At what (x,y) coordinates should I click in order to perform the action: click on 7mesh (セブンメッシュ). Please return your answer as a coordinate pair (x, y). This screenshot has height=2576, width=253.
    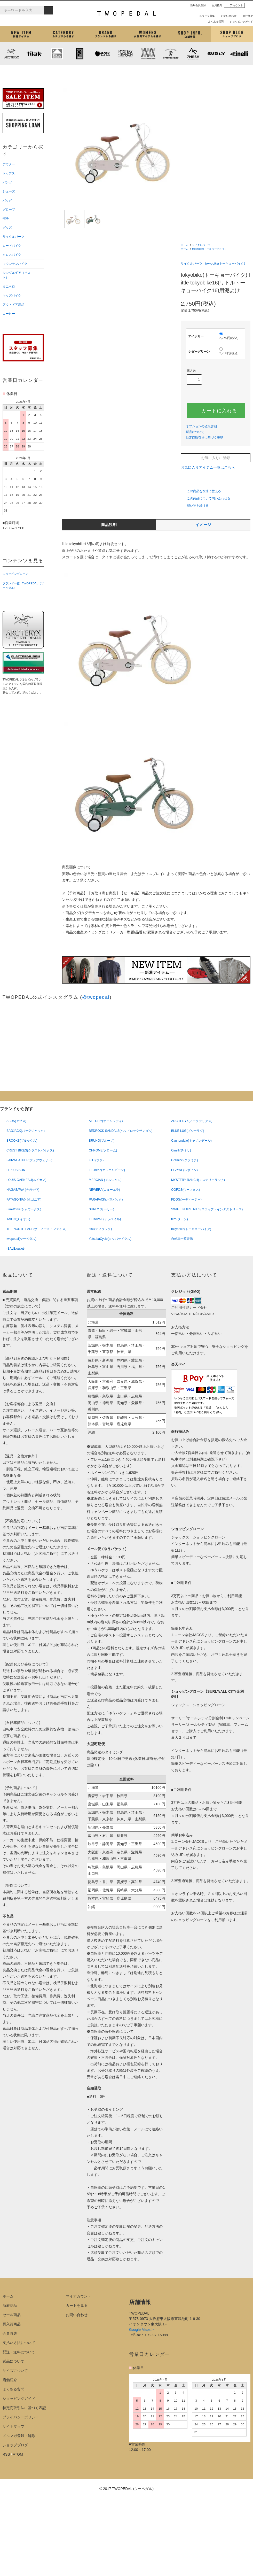
    Looking at the image, I should click on (193, 53).